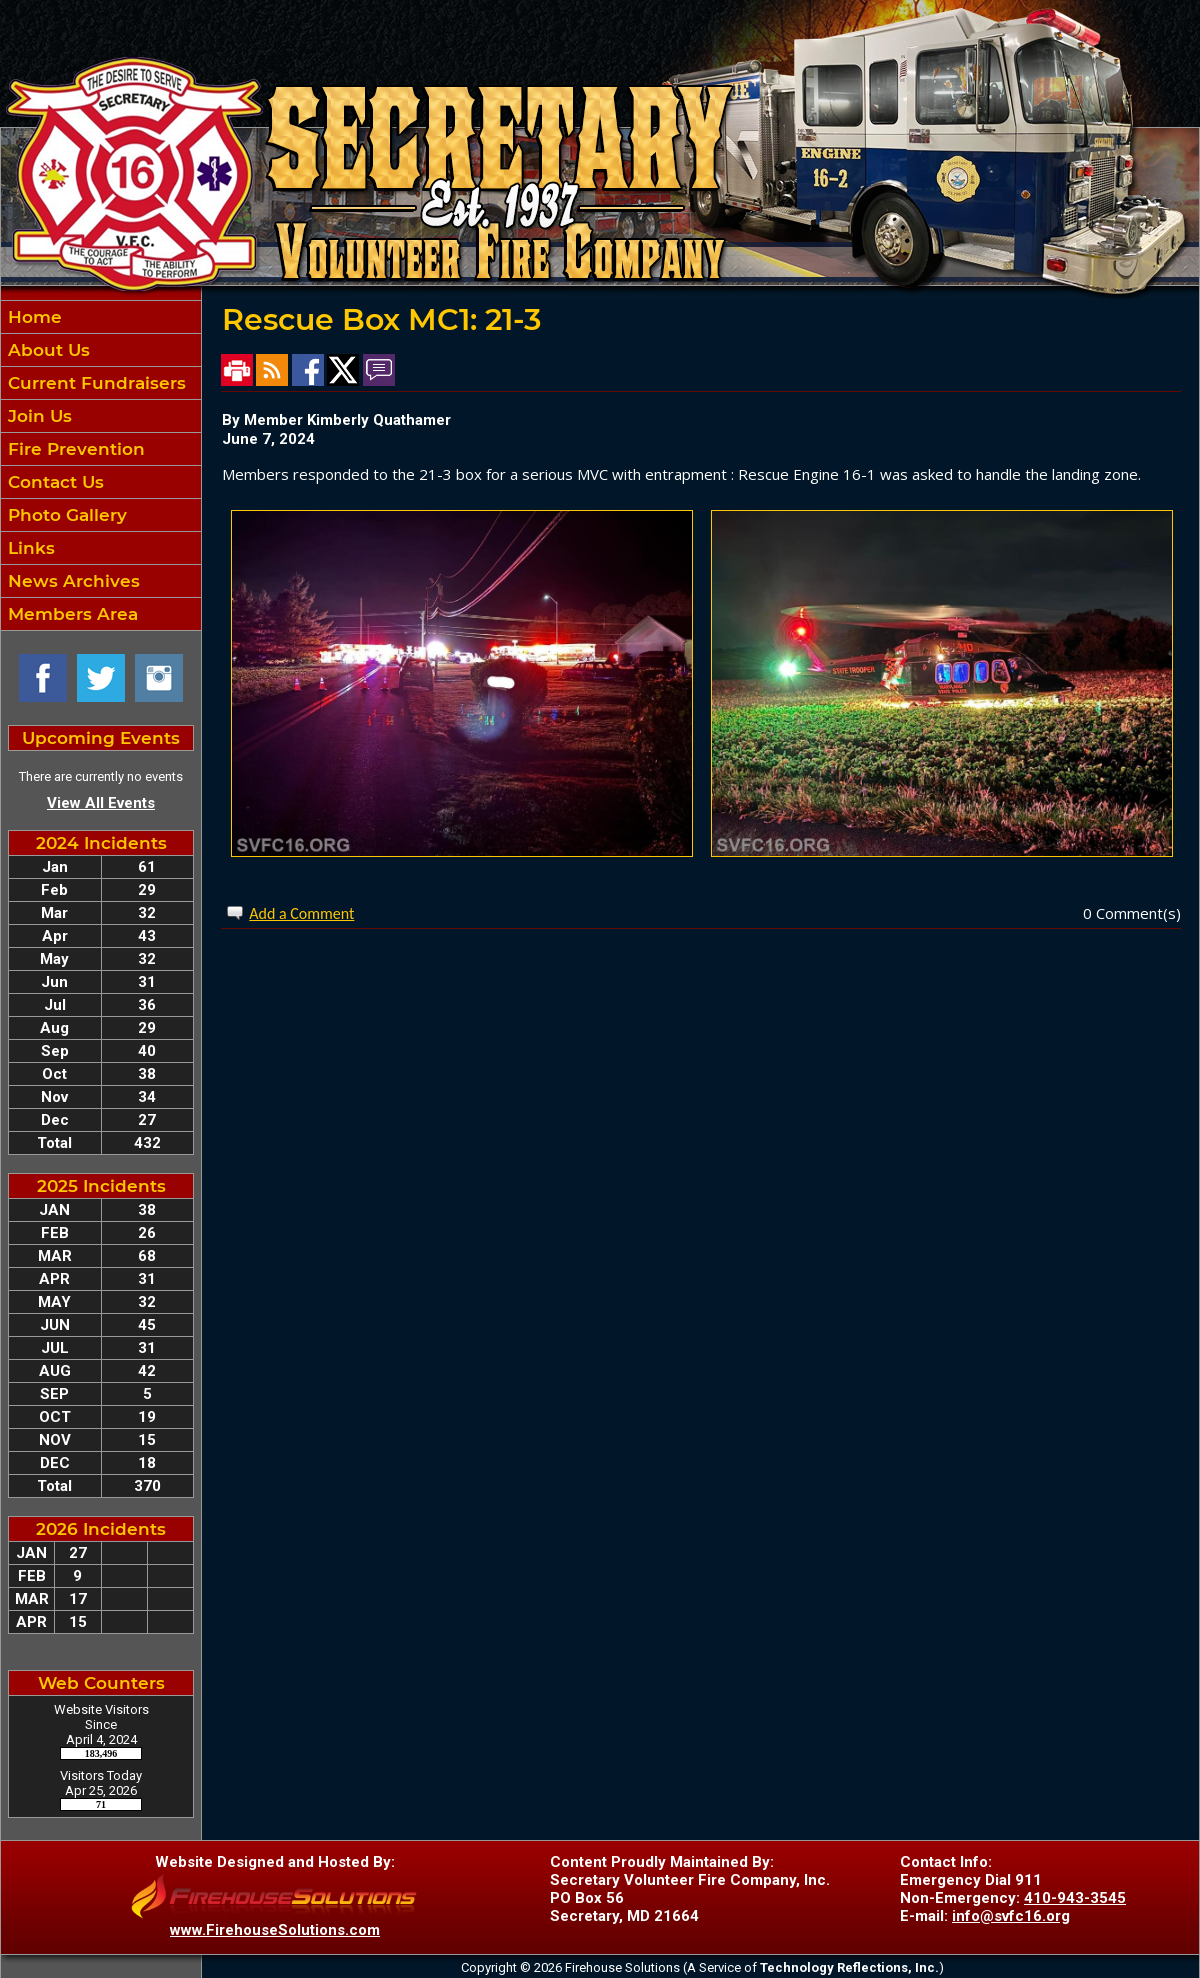  I want to click on Photo Gallery, so click(65, 515).